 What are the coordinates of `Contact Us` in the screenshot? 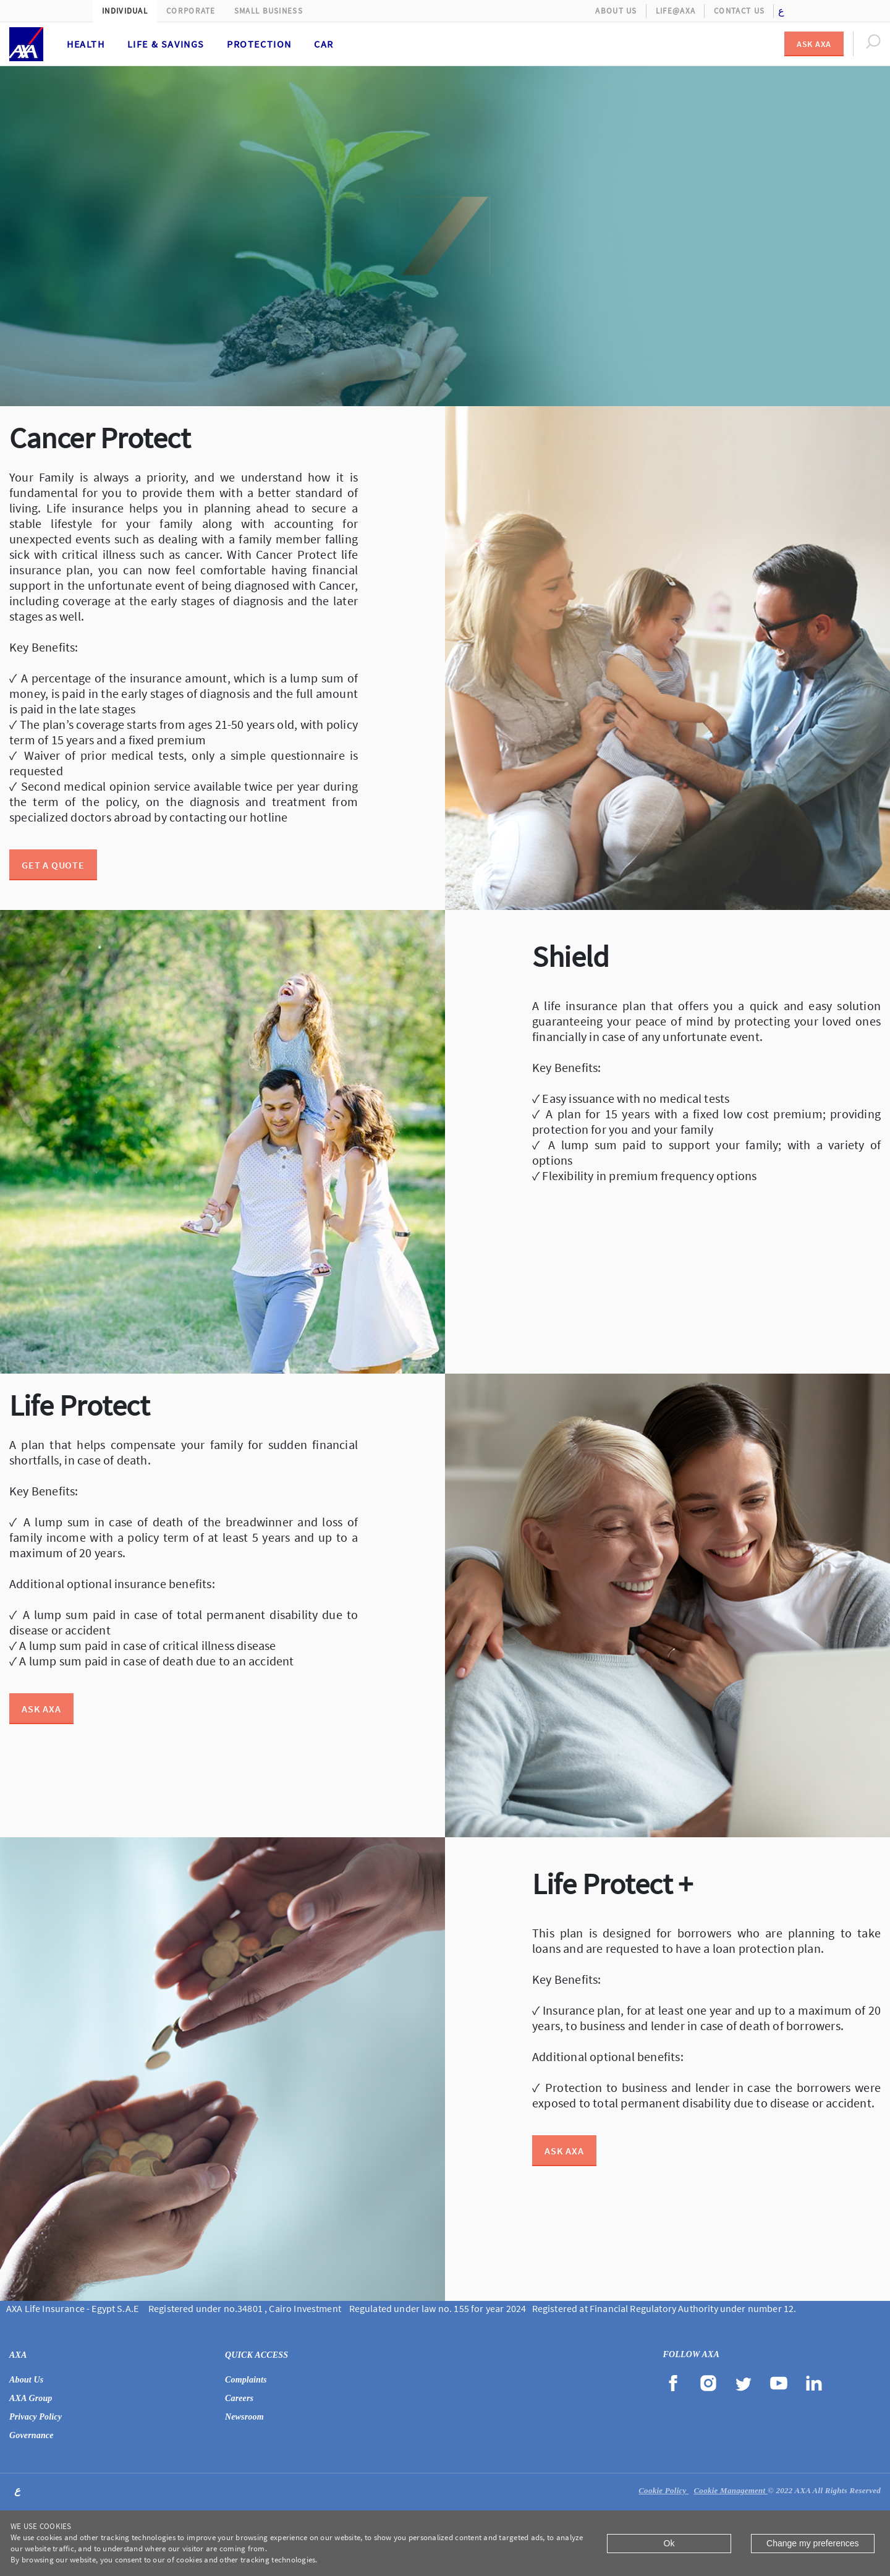 It's located at (739, 11).